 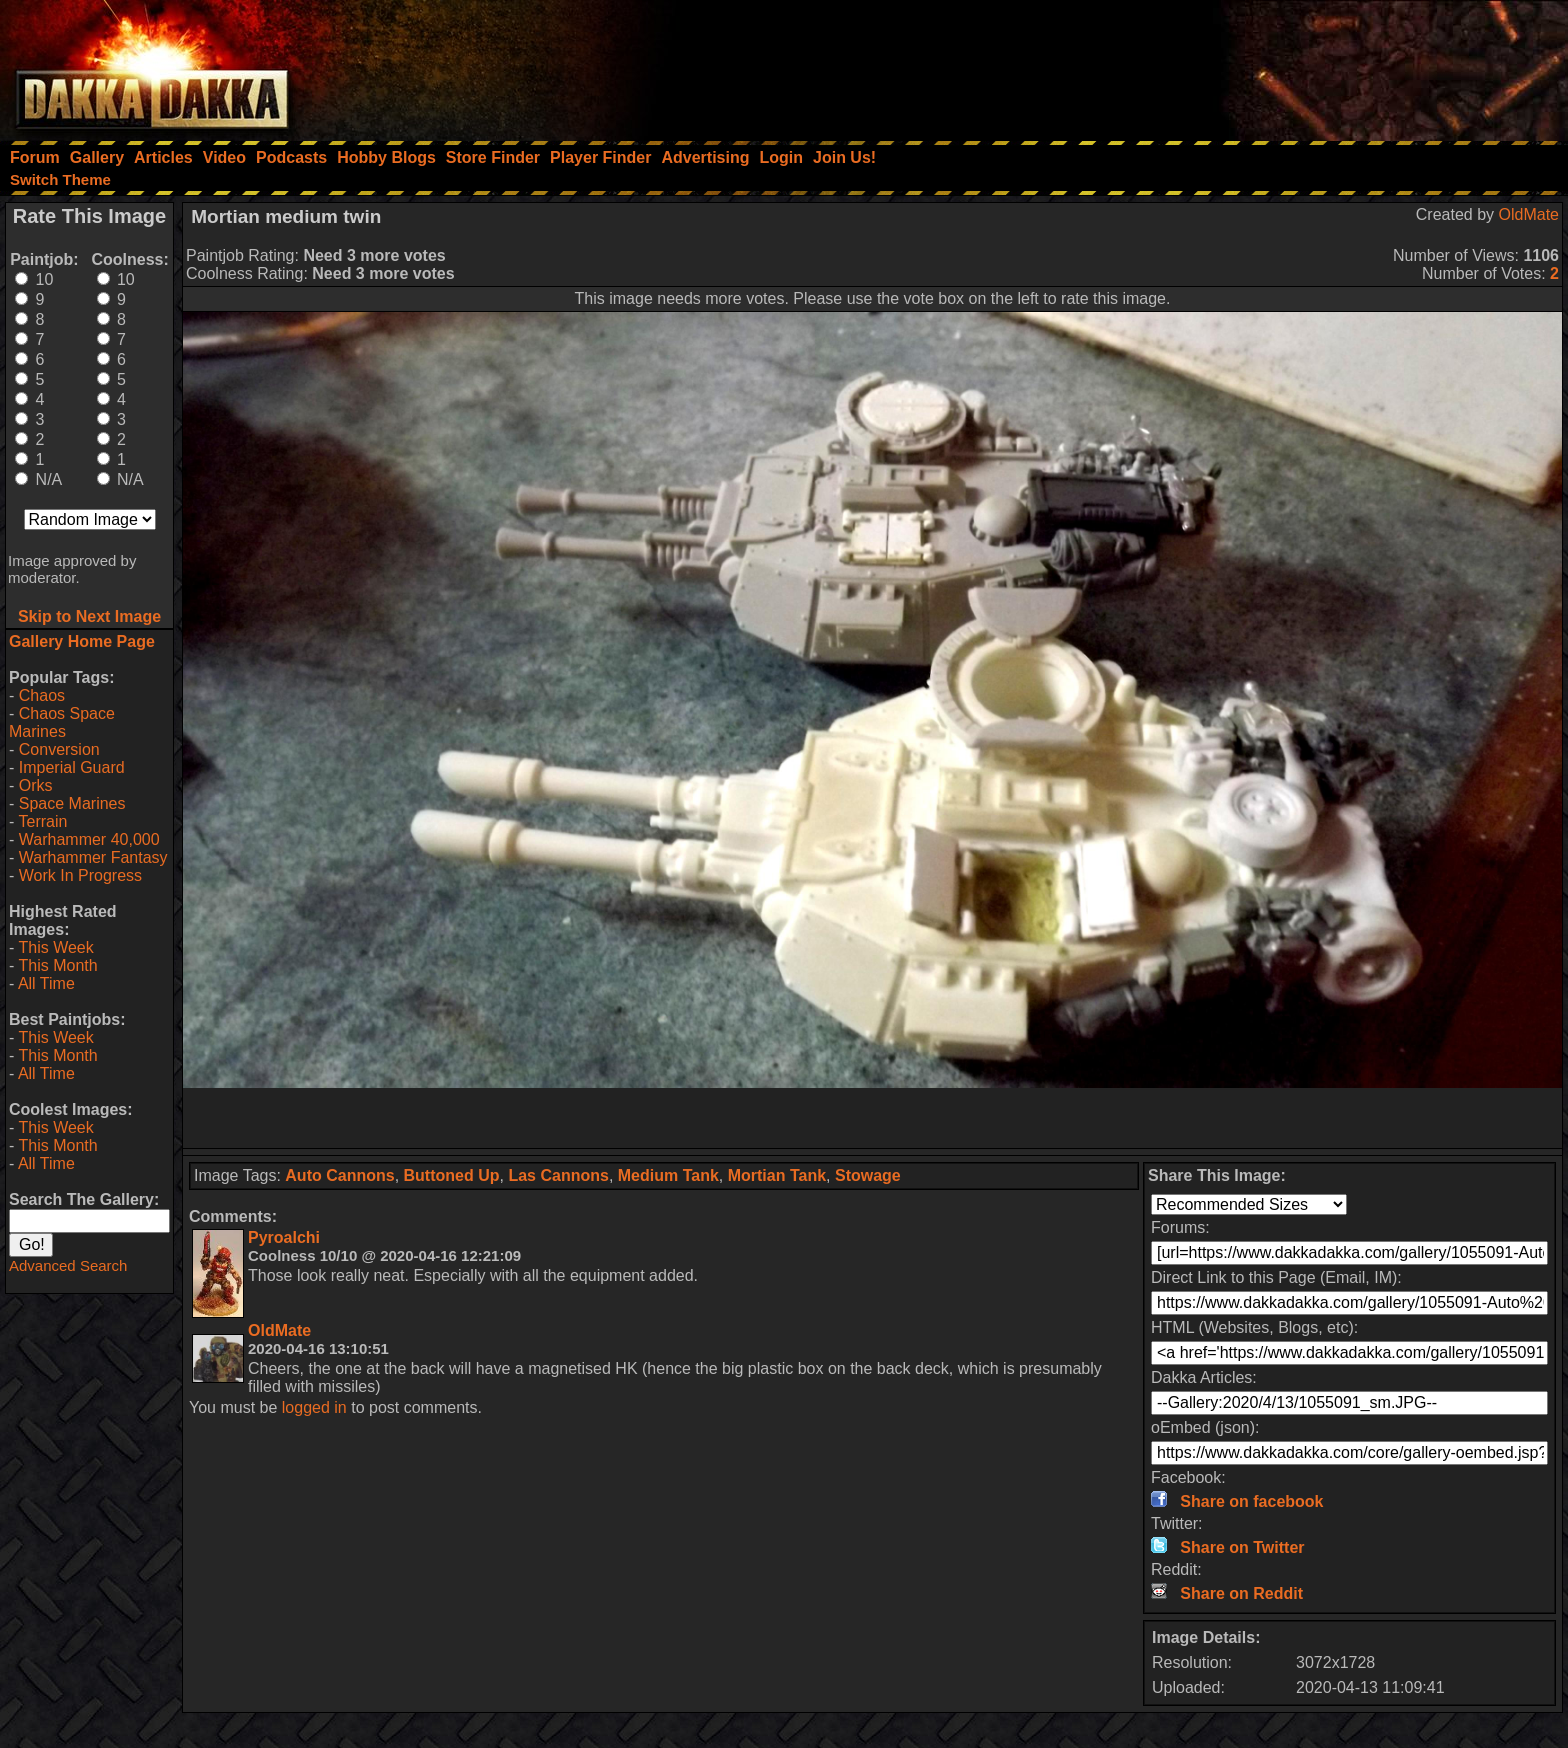 What do you see at coordinates (72, 803) in the screenshot?
I see `Space Marines` at bounding box center [72, 803].